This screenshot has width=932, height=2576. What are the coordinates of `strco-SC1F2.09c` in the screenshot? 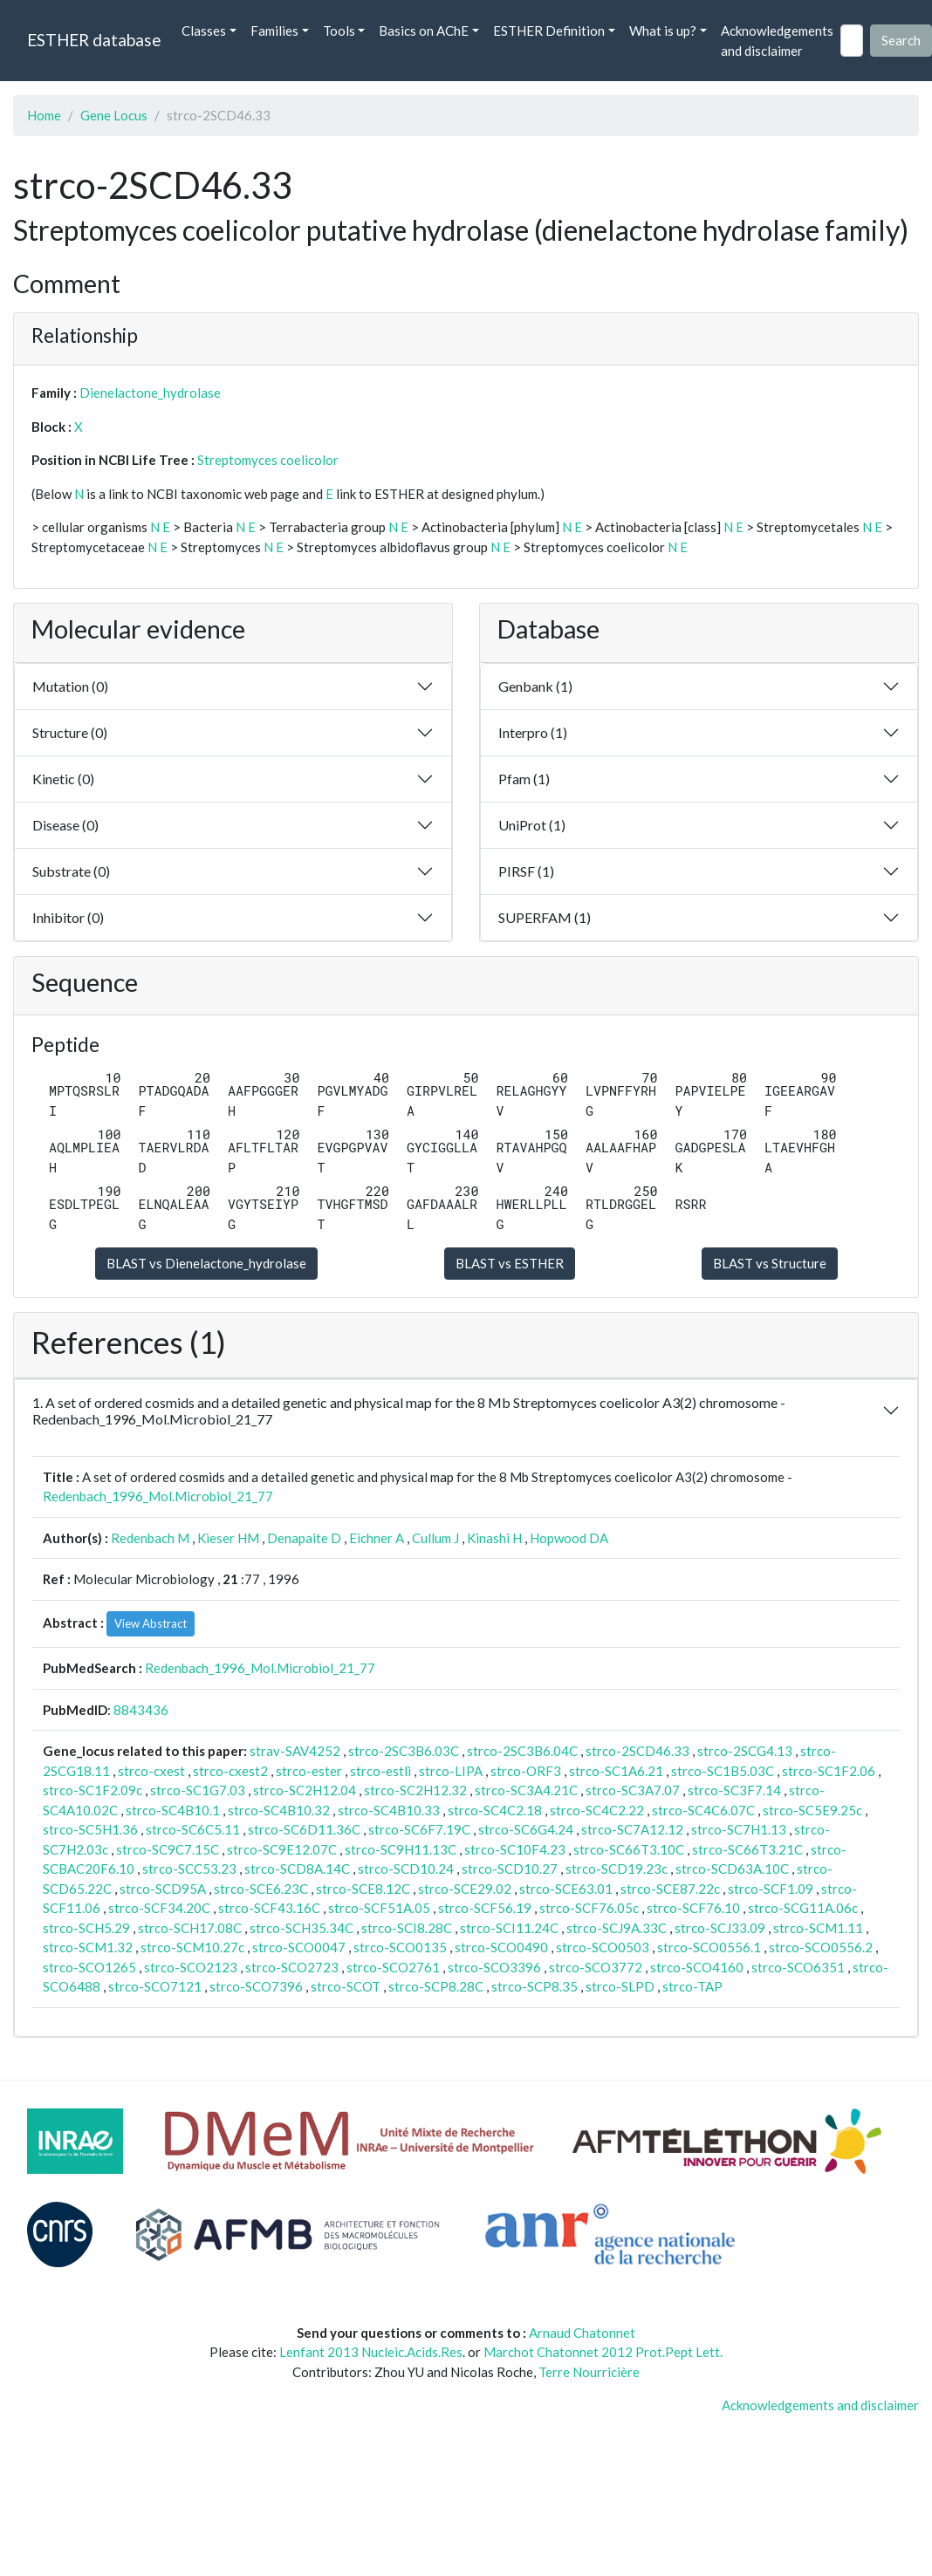 It's located at (92, 1790).